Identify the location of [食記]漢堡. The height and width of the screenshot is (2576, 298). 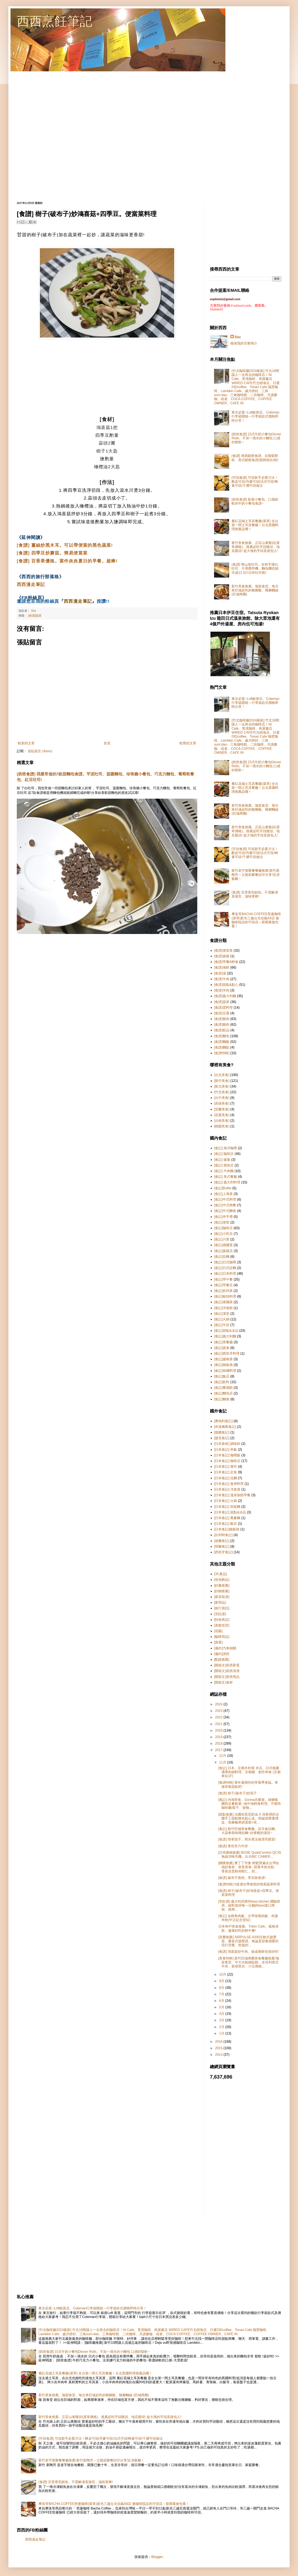
(221, 1313).